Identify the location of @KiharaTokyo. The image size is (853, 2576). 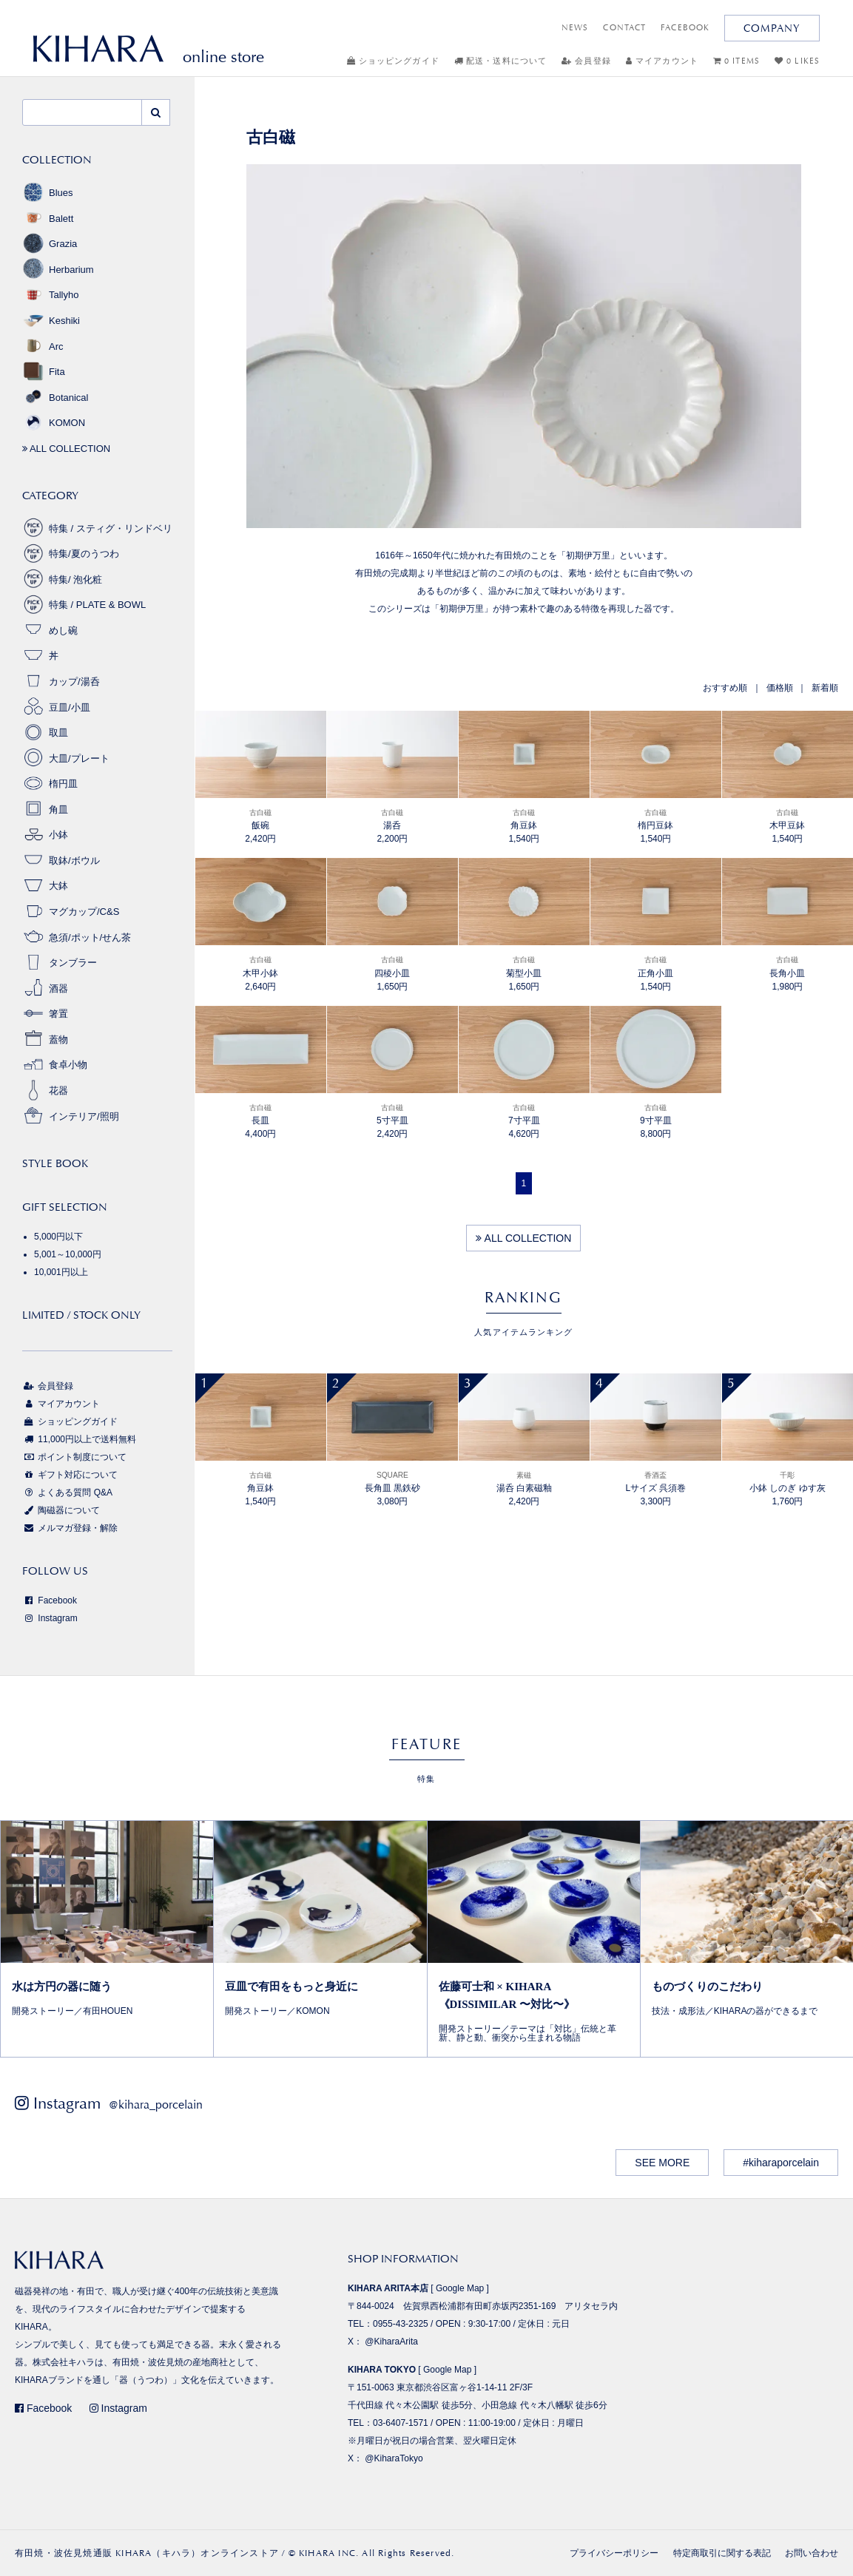
(393, 2458).